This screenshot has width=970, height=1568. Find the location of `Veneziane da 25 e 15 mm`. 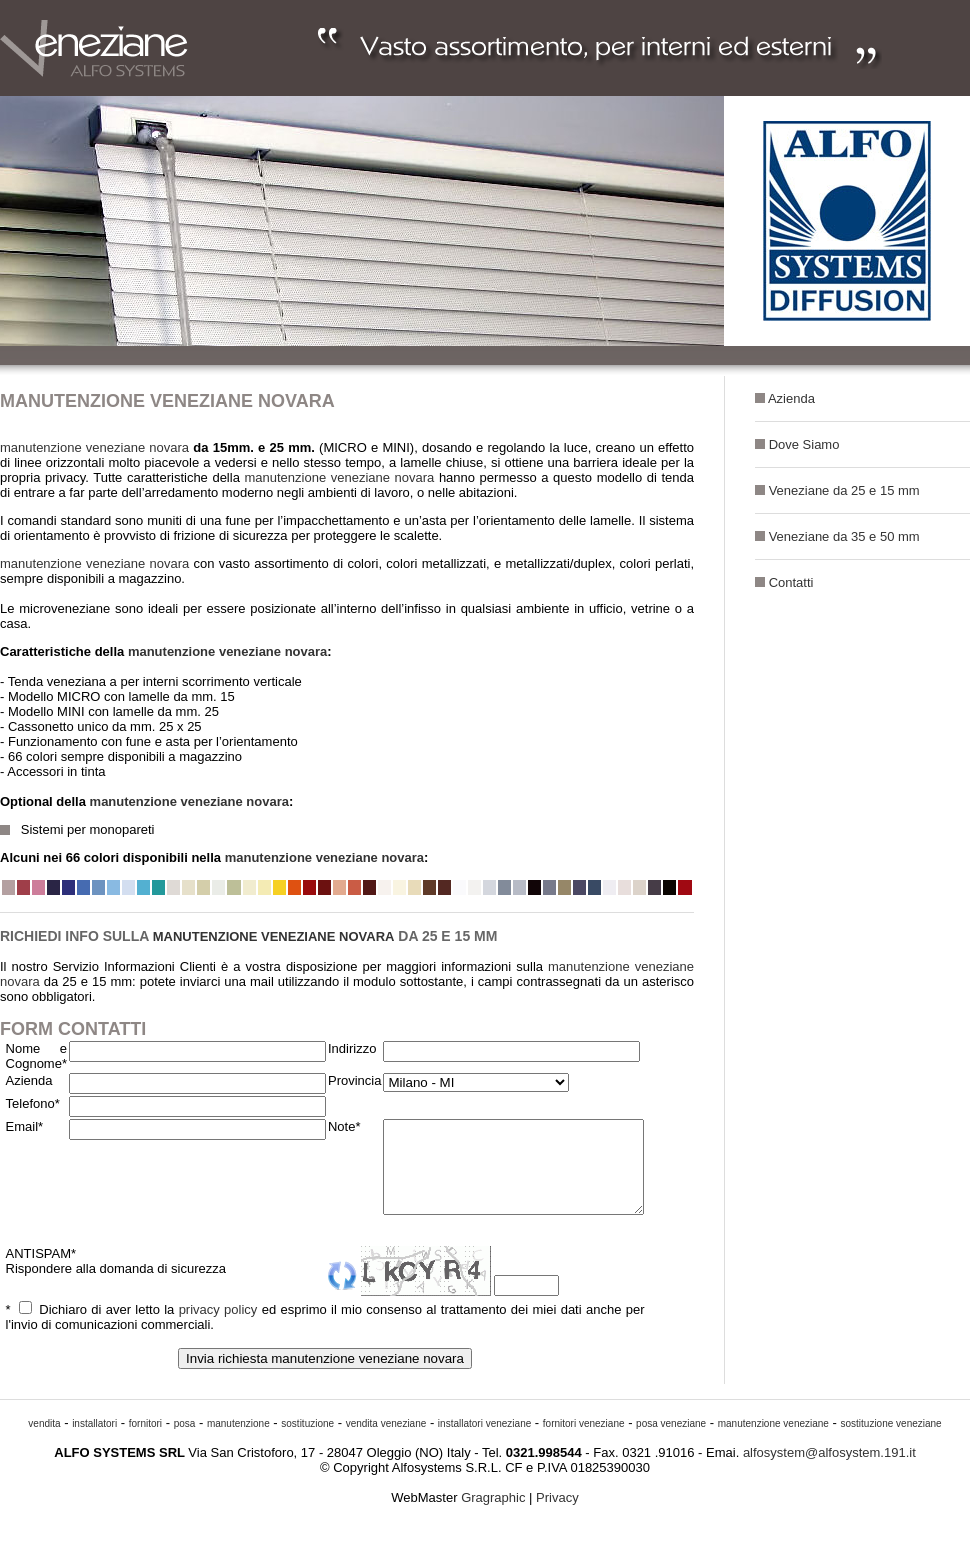

Veneziane da 25 e 15 mm is located at coordinates (844, 490).